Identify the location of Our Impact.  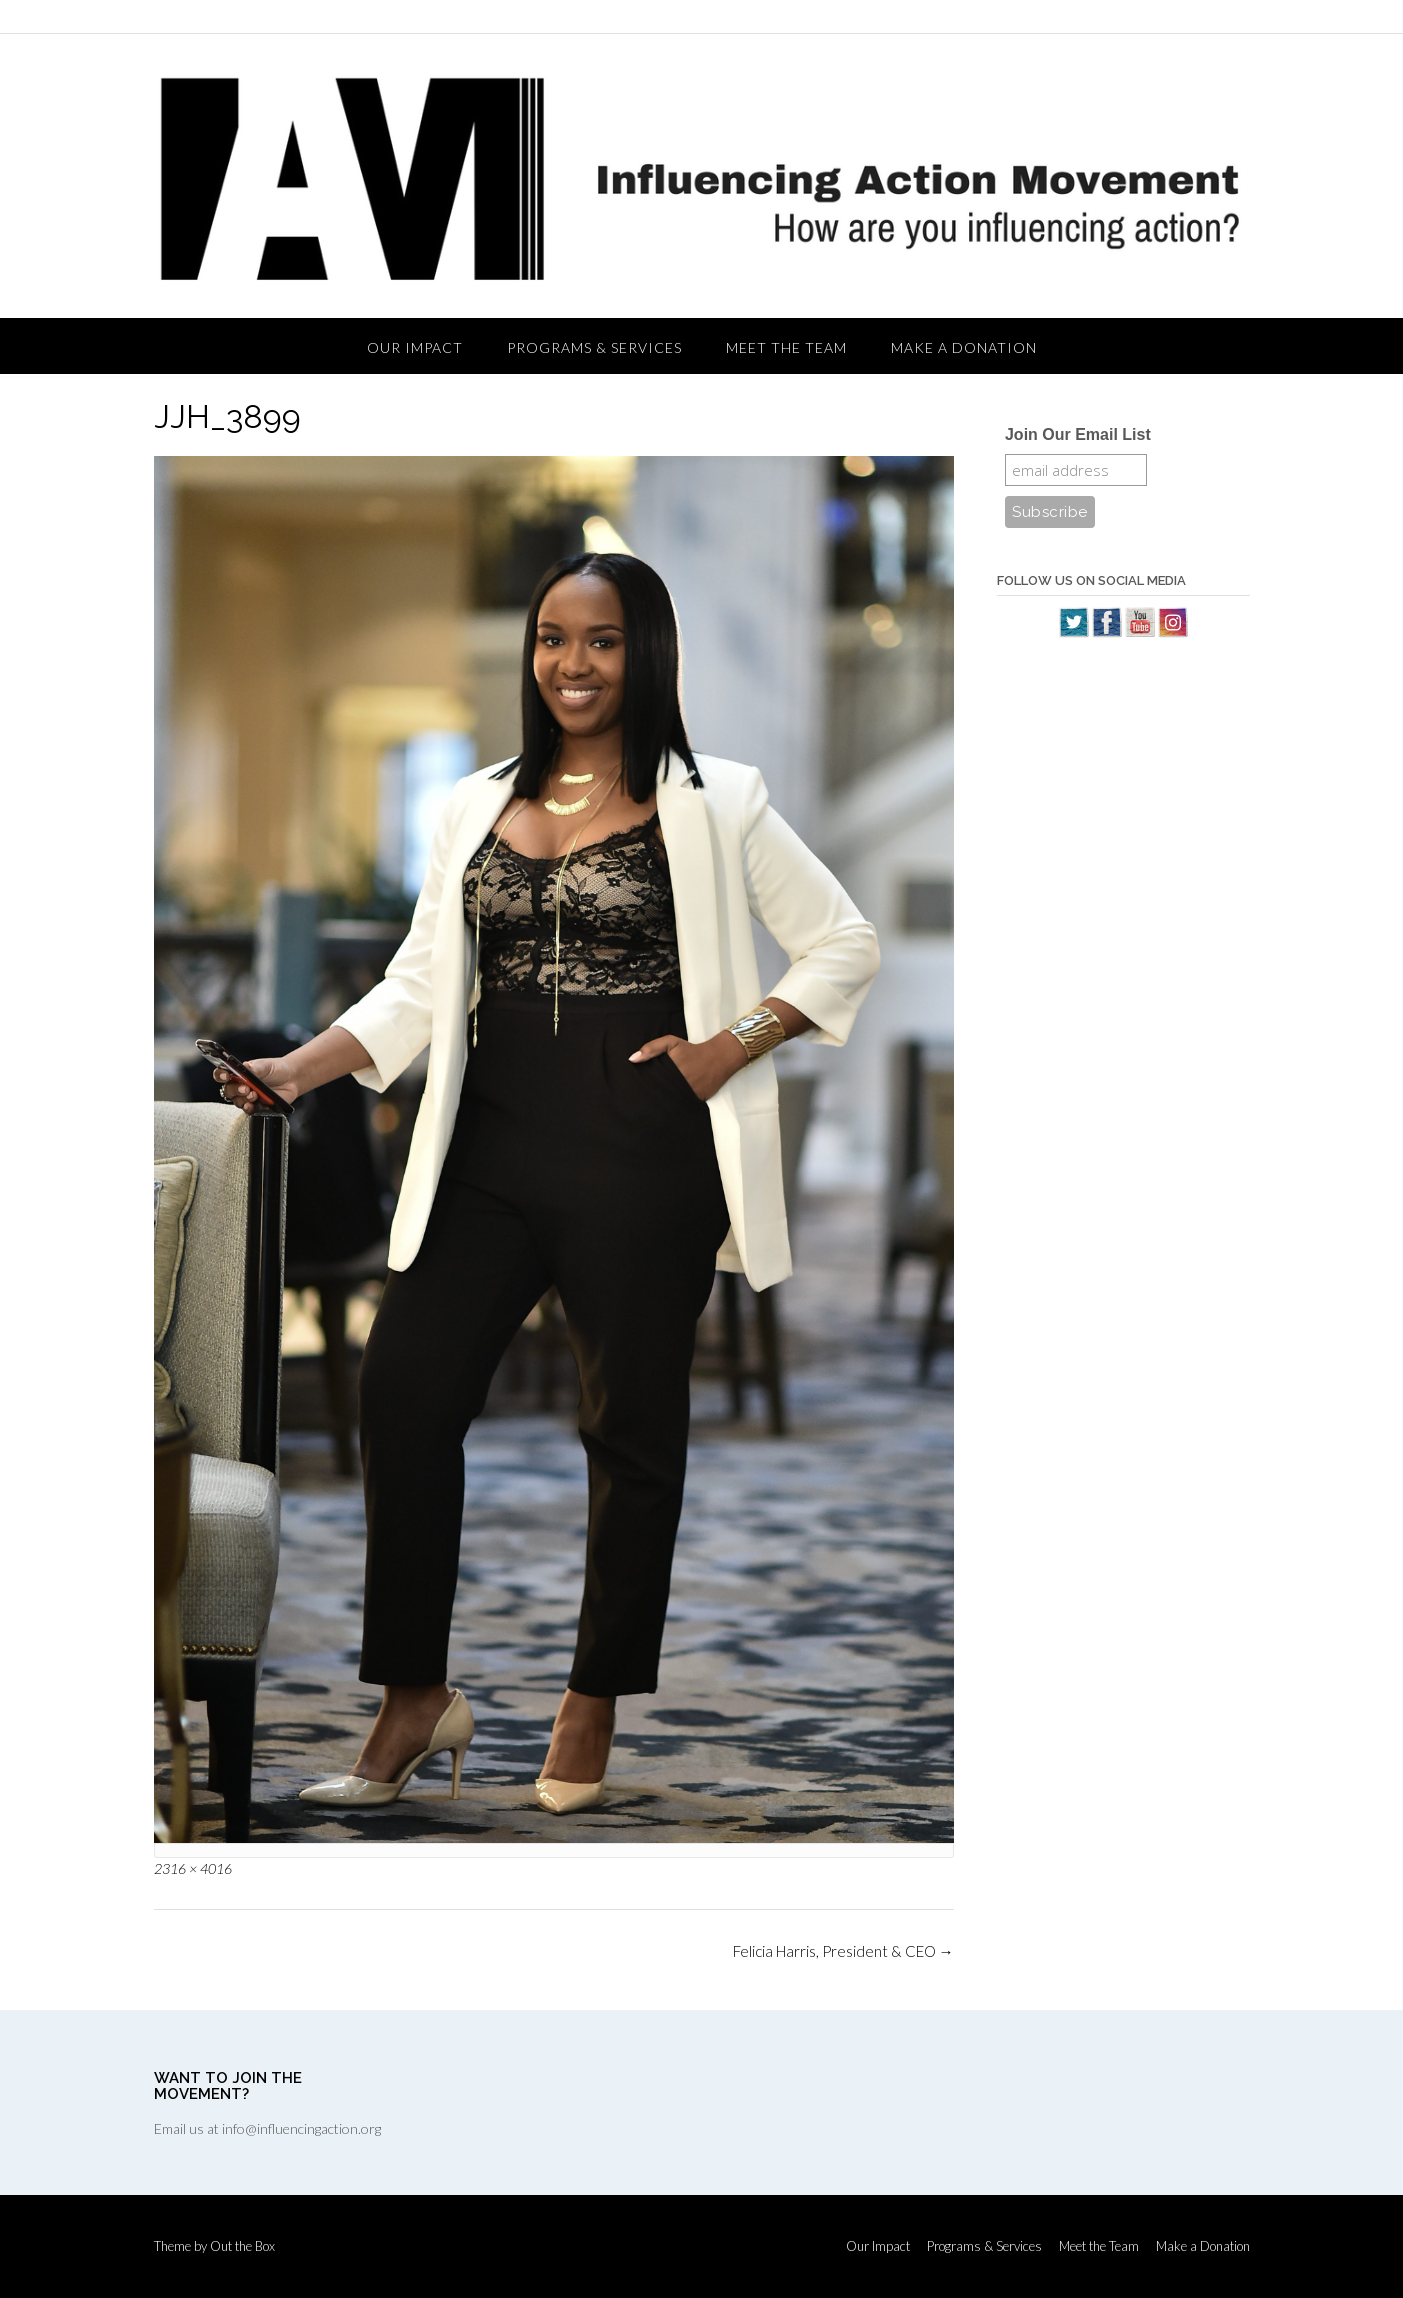
(415, 347).